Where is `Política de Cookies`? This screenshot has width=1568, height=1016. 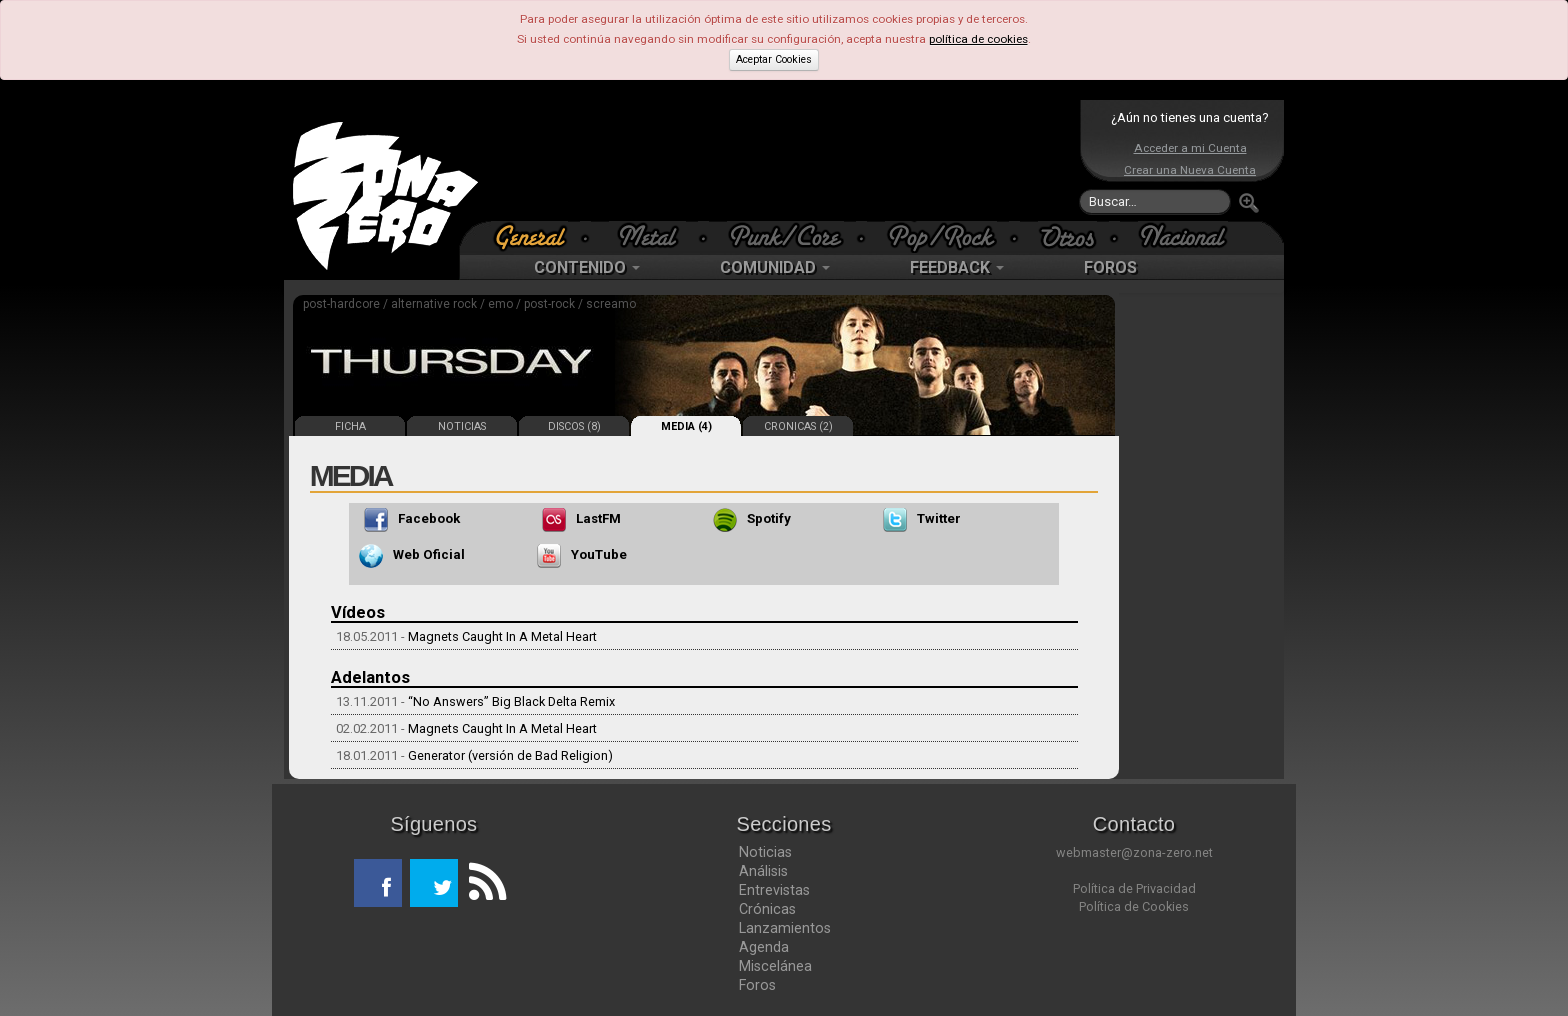 Política de Cookies is located at coordinates (1134, 906).